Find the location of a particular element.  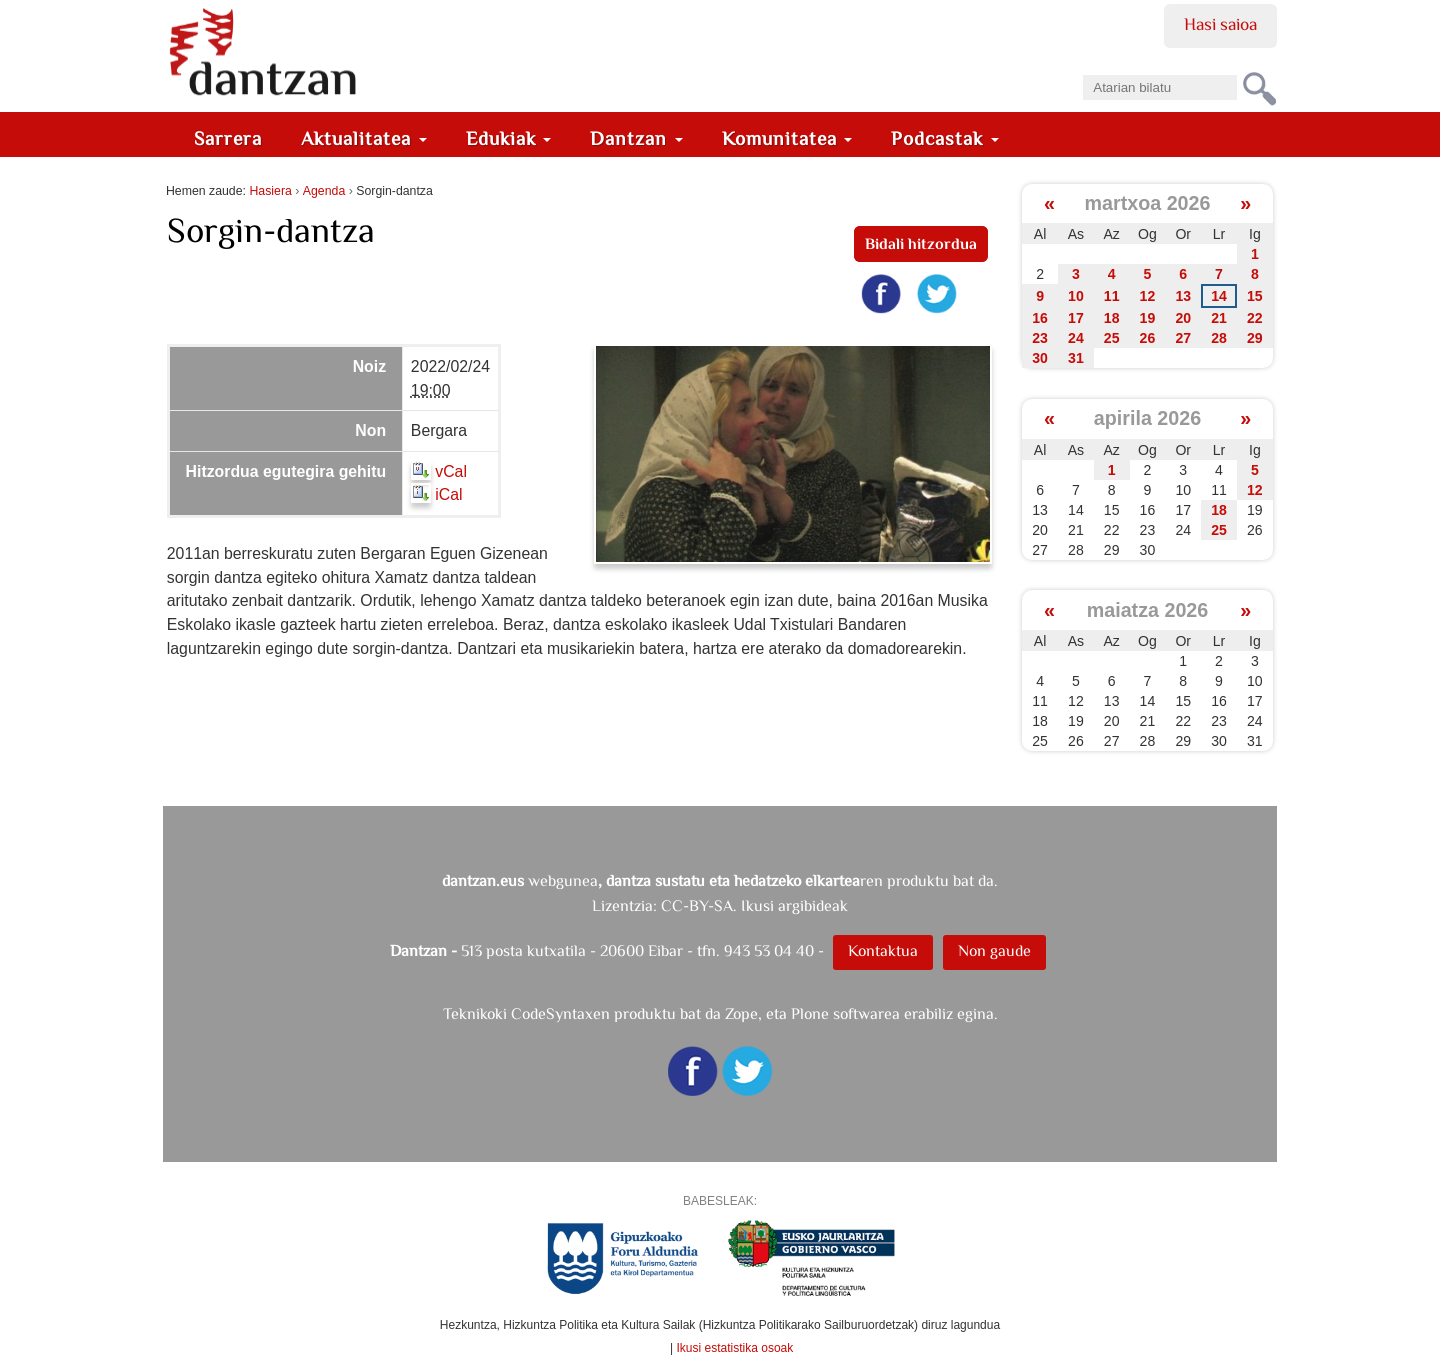

28 is located at coordinates (1219, 338).